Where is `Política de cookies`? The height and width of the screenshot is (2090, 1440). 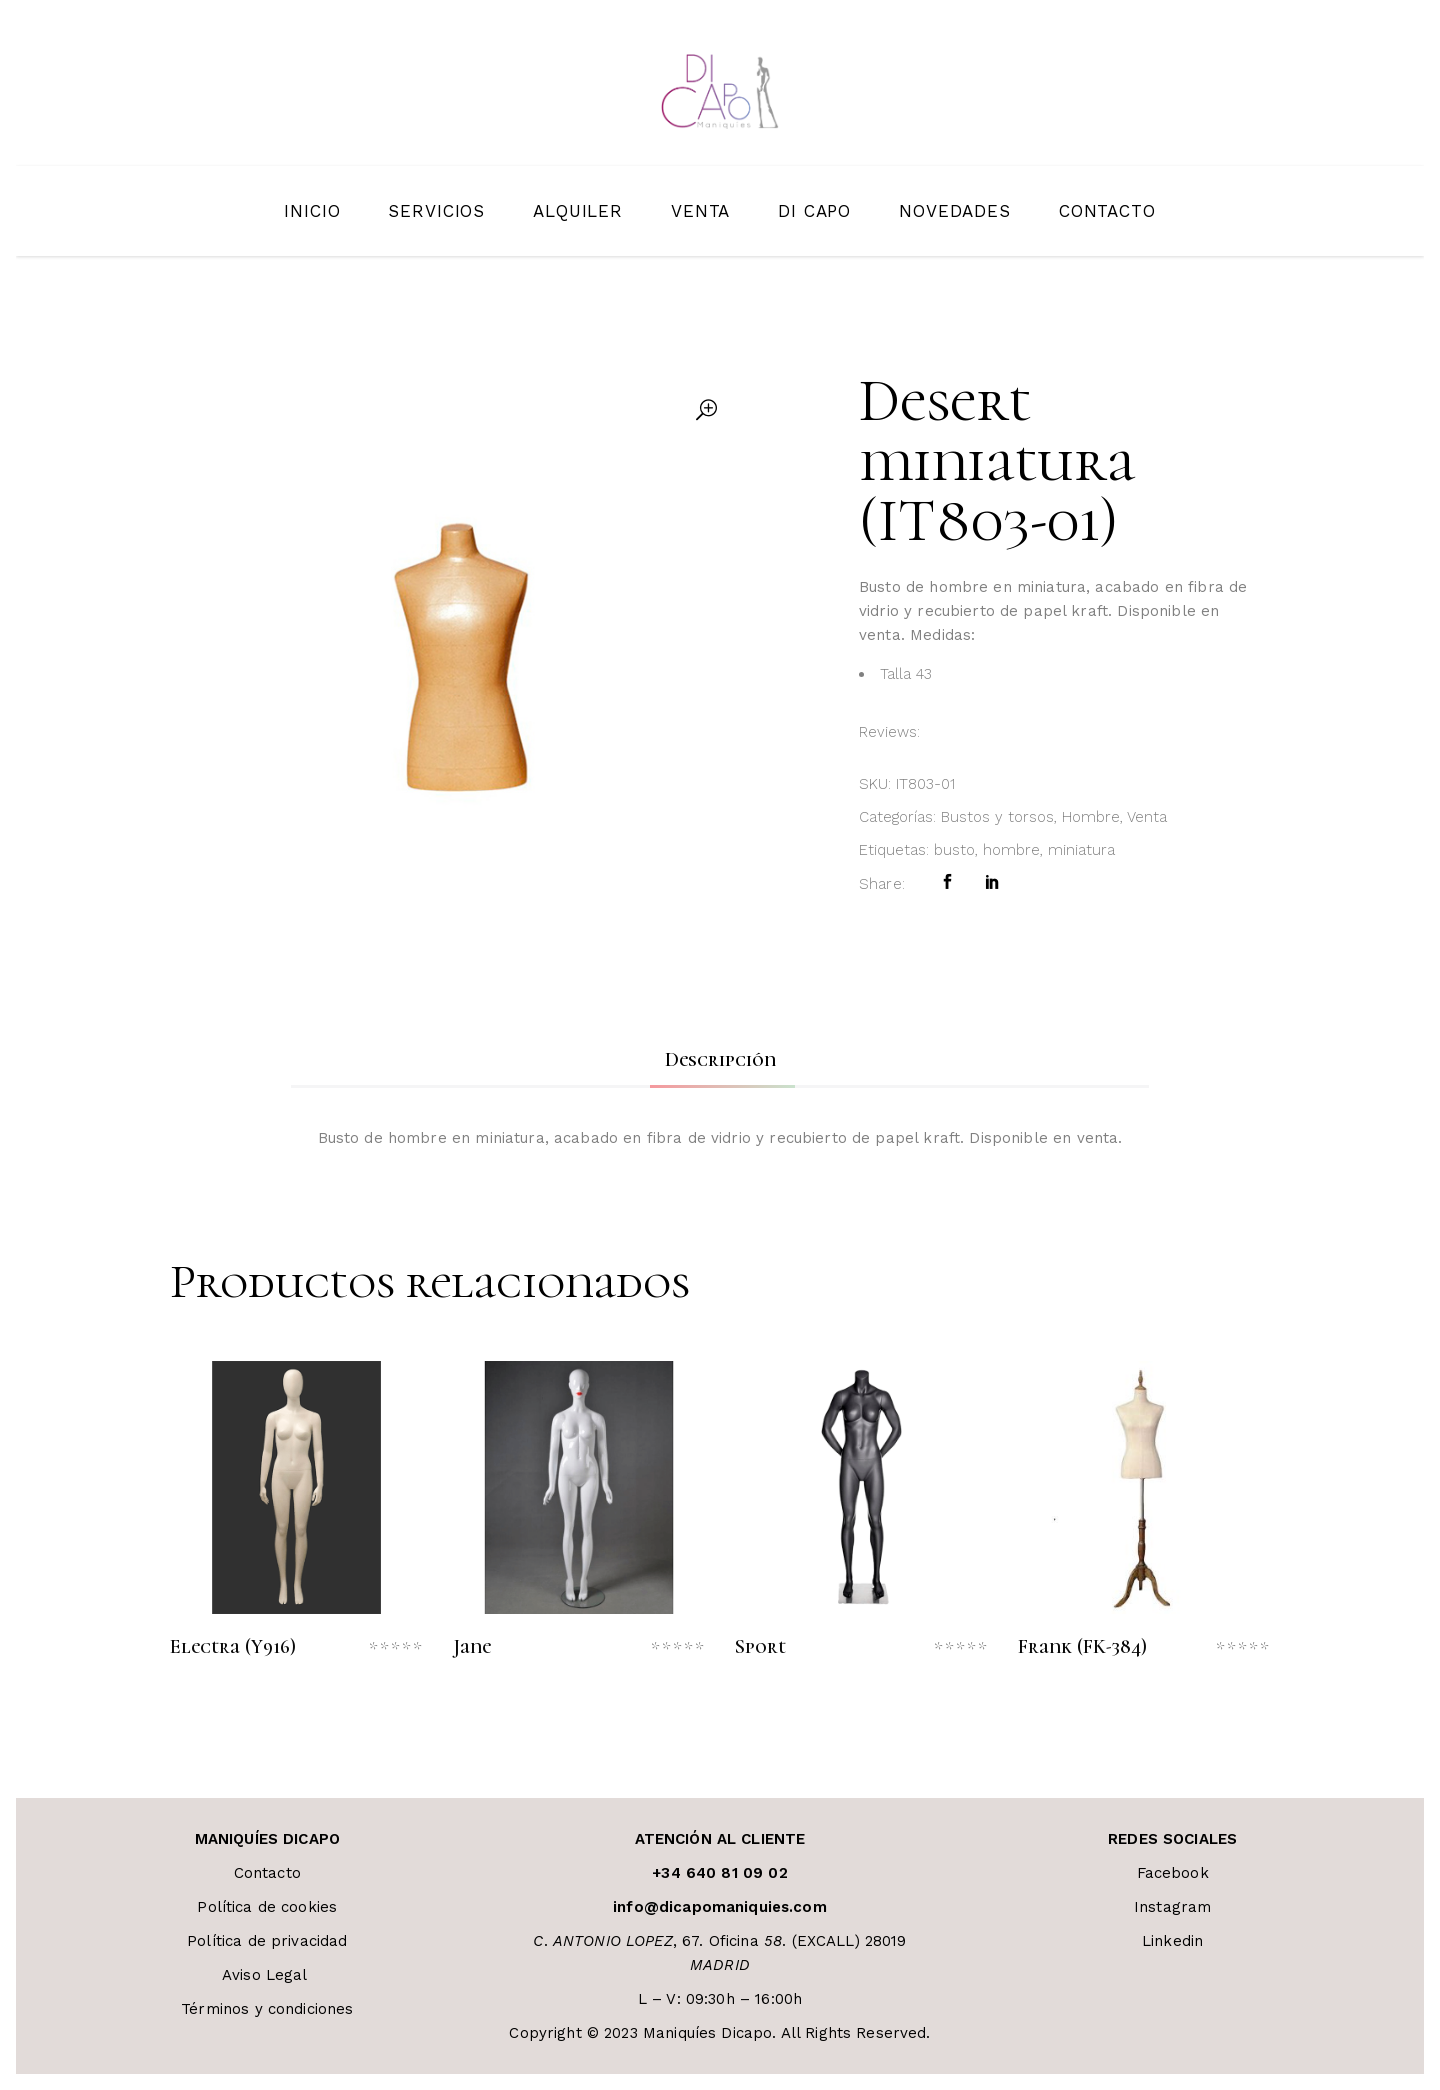
Política de cookies is located at coordinates (267, 1907).